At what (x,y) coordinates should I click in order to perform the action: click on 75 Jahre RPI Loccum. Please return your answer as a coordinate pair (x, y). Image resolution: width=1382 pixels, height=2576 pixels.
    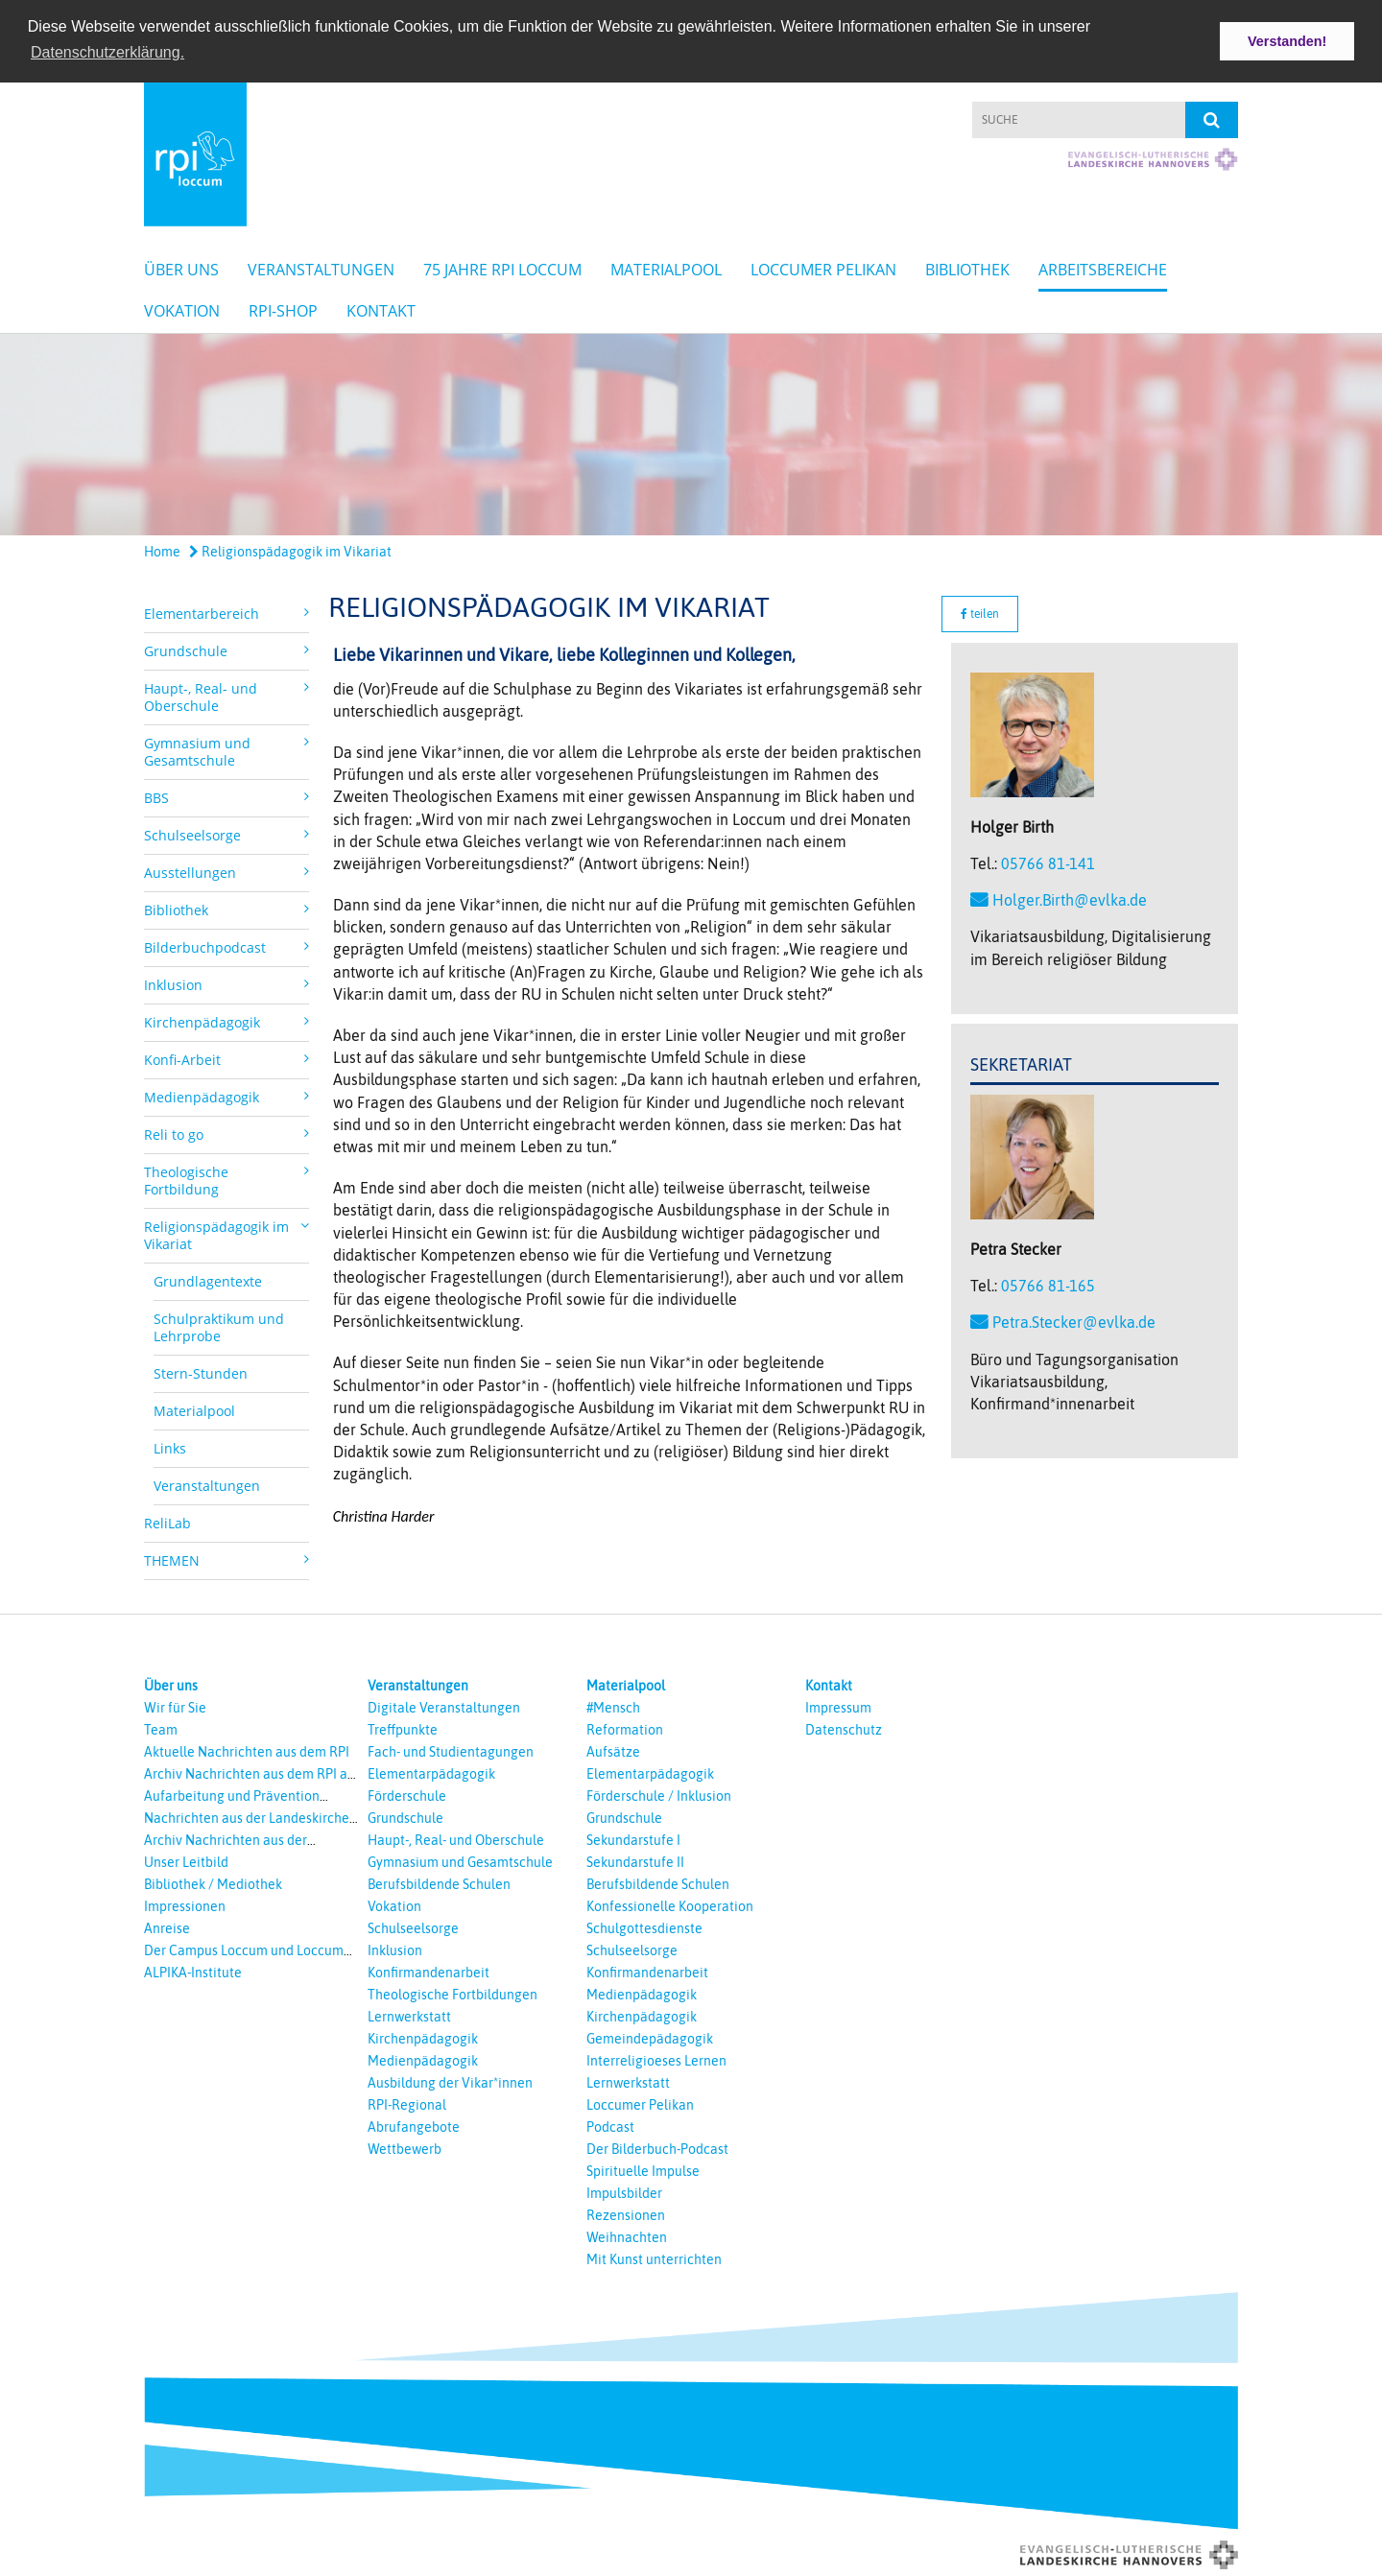
    Looking at the image, I should click on (502, 266).